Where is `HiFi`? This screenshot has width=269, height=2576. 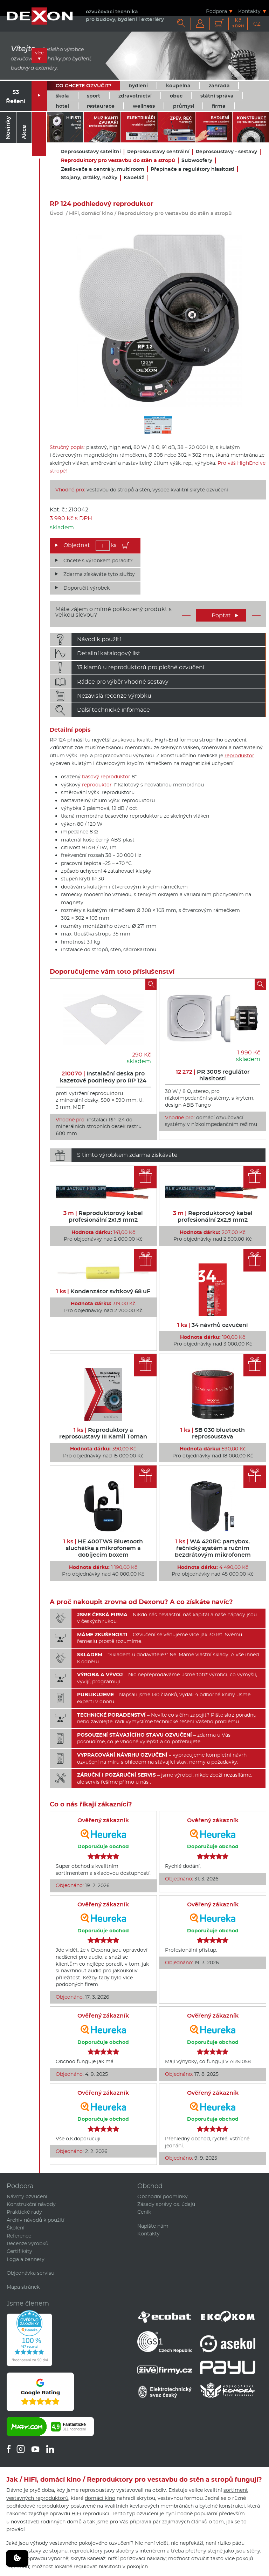 HiFi is located at coordinates (76, 2513).